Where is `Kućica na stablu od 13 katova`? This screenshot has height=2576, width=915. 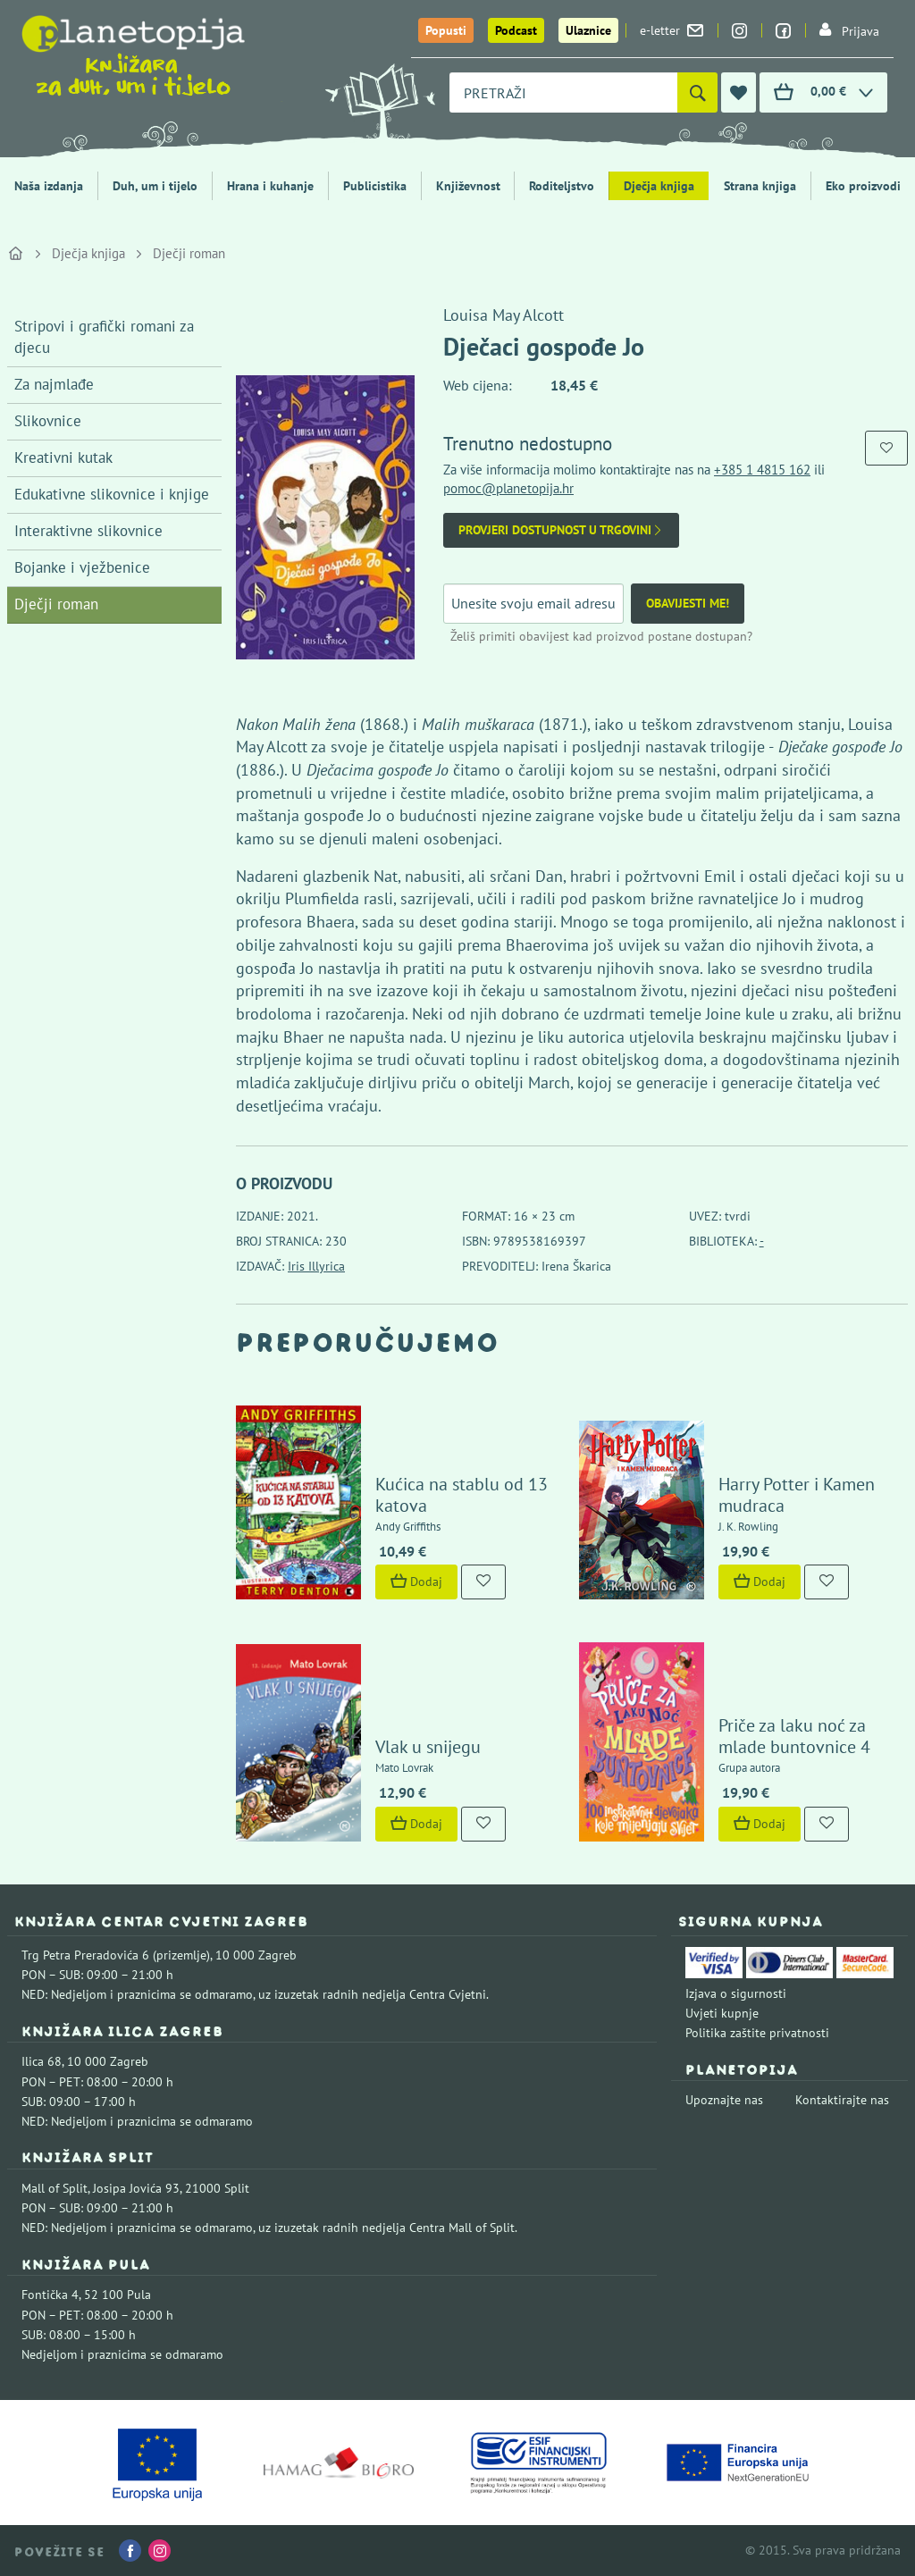
Kućica na stablu od 13 katova is located at coordinates (461, 1495).